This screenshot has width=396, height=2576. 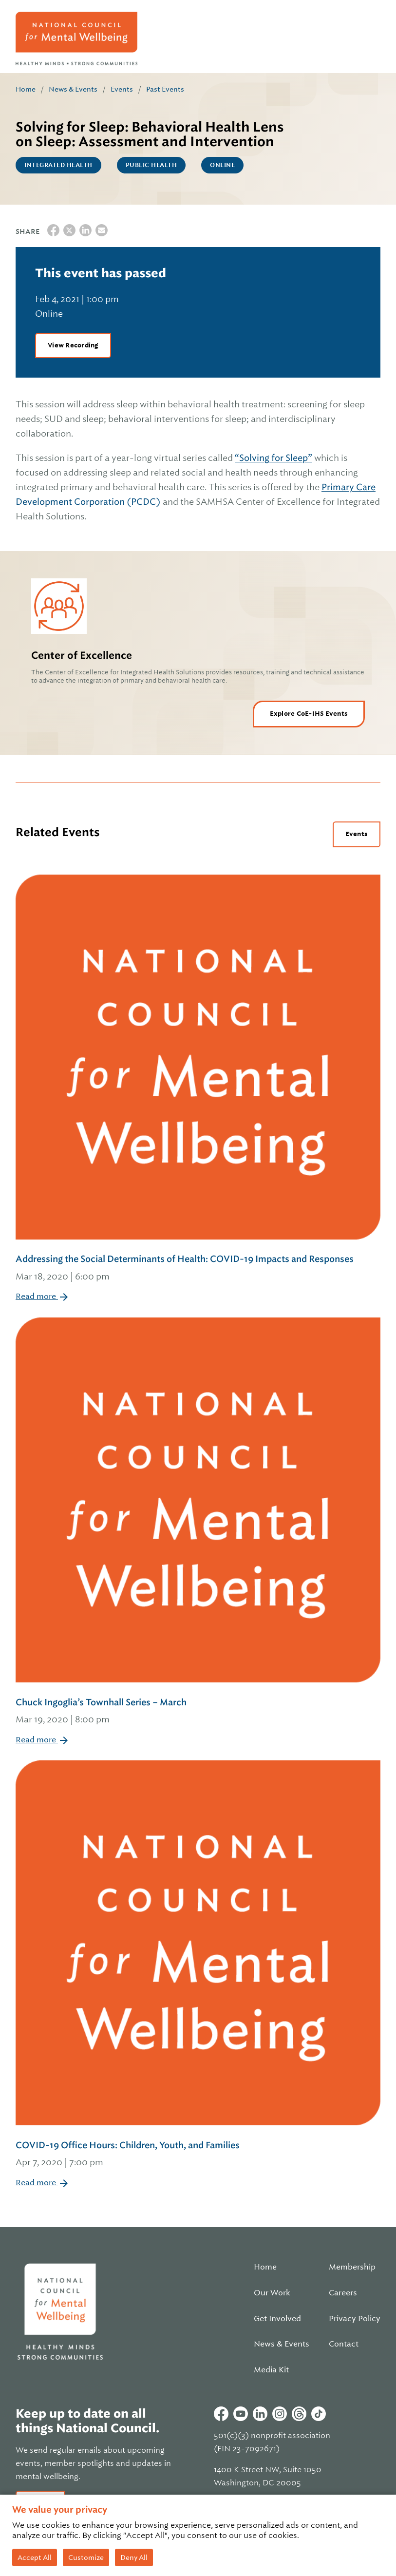 I want to click on Past Events, so click(x=165, y=89).